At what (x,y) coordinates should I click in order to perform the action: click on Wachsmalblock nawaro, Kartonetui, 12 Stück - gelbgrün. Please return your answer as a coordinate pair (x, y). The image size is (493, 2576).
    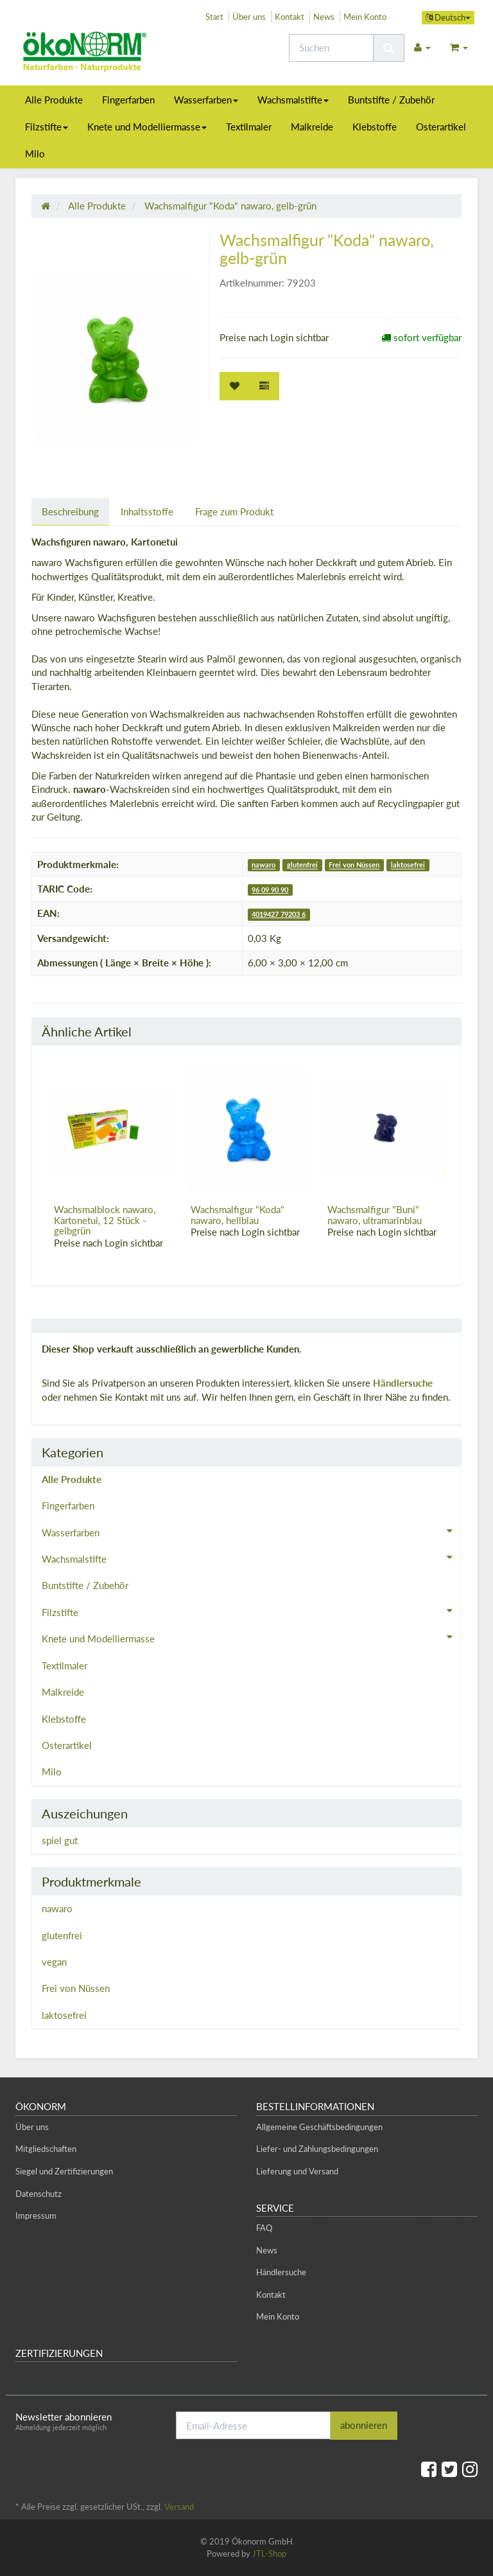
    Looking at the image, I should click on (104, 1220).